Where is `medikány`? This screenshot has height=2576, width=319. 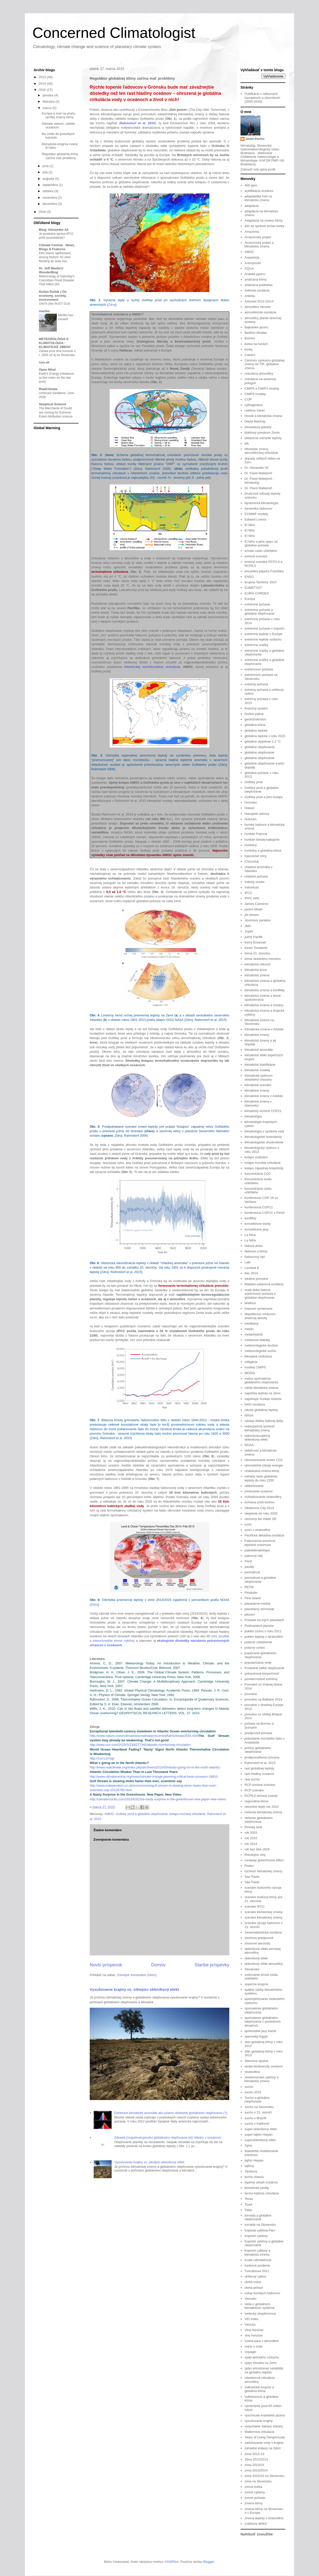 medikány is located at coordinates (251, 1323).